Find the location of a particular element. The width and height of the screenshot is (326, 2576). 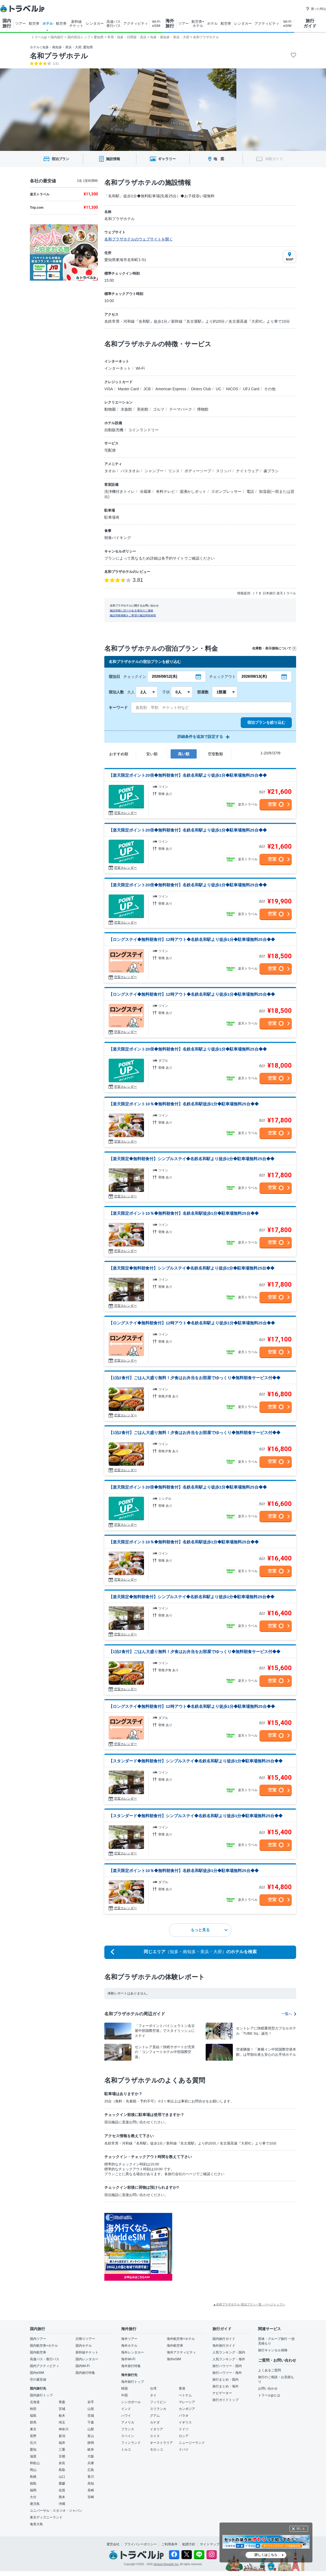

長野 is located at coordinates (33, 2436).